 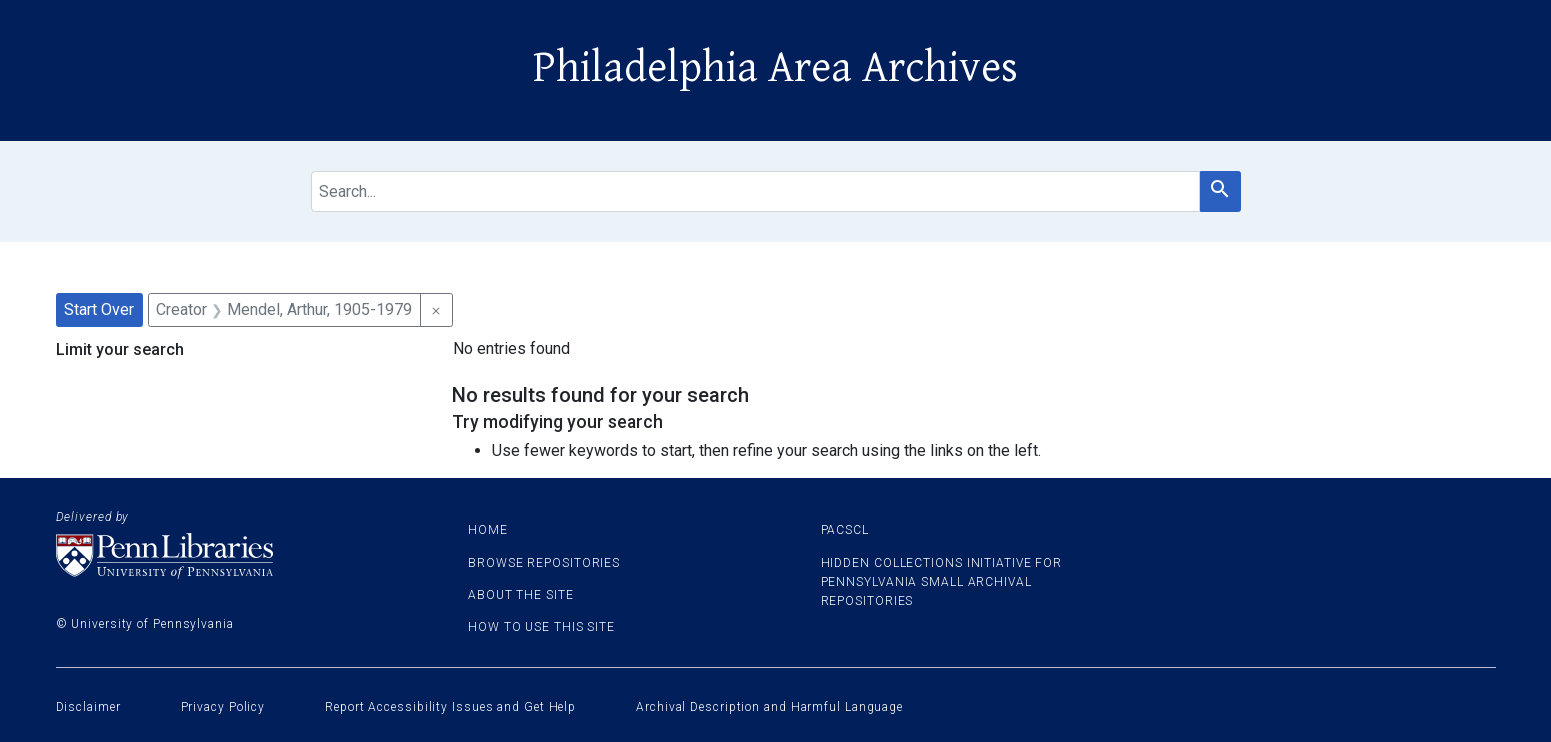 What do you see at coordinates (488, 530) in the screenshot?
I see `Home` at bounding box center [488, 530].